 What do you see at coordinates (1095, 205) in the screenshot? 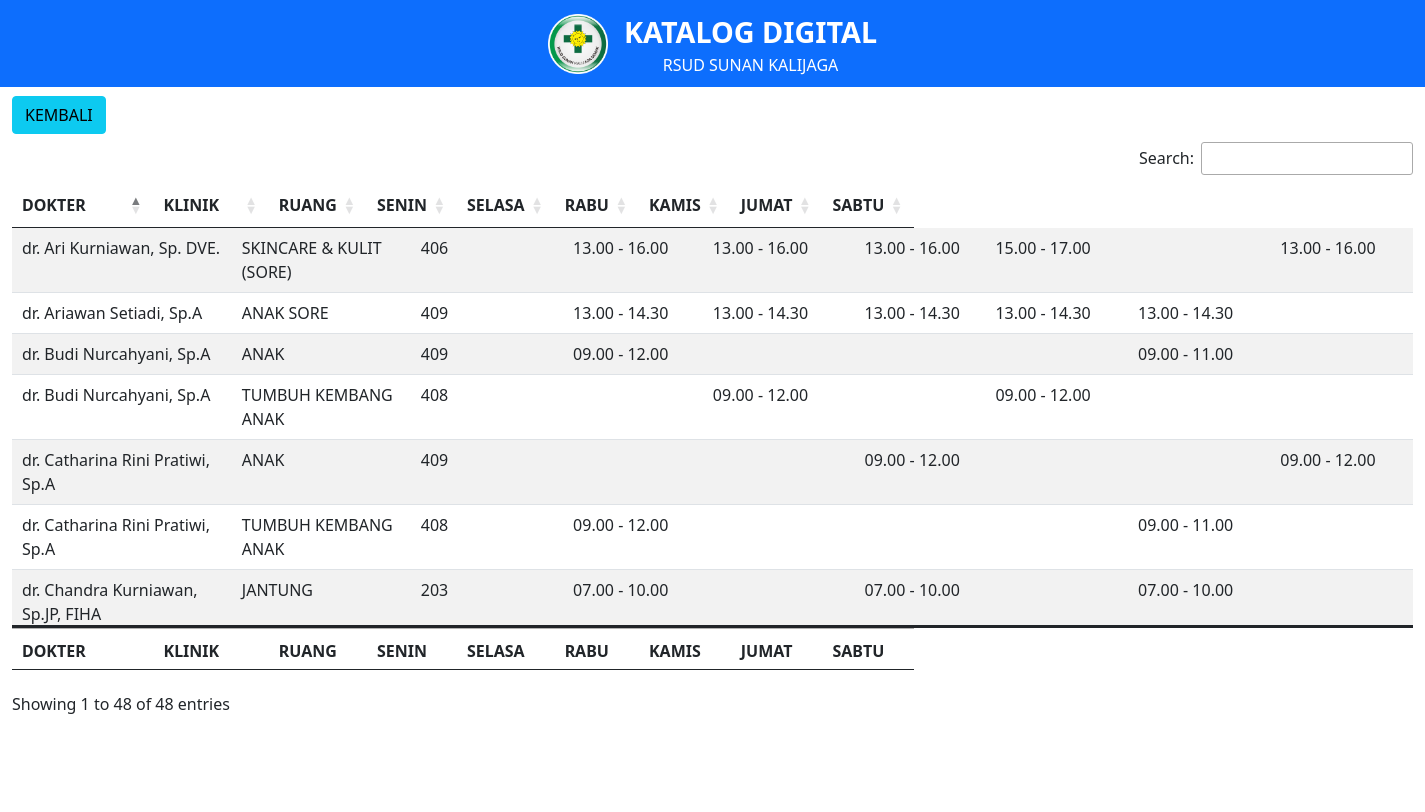
I see `KAMIS [button]` at bounding box center [1095, 205].